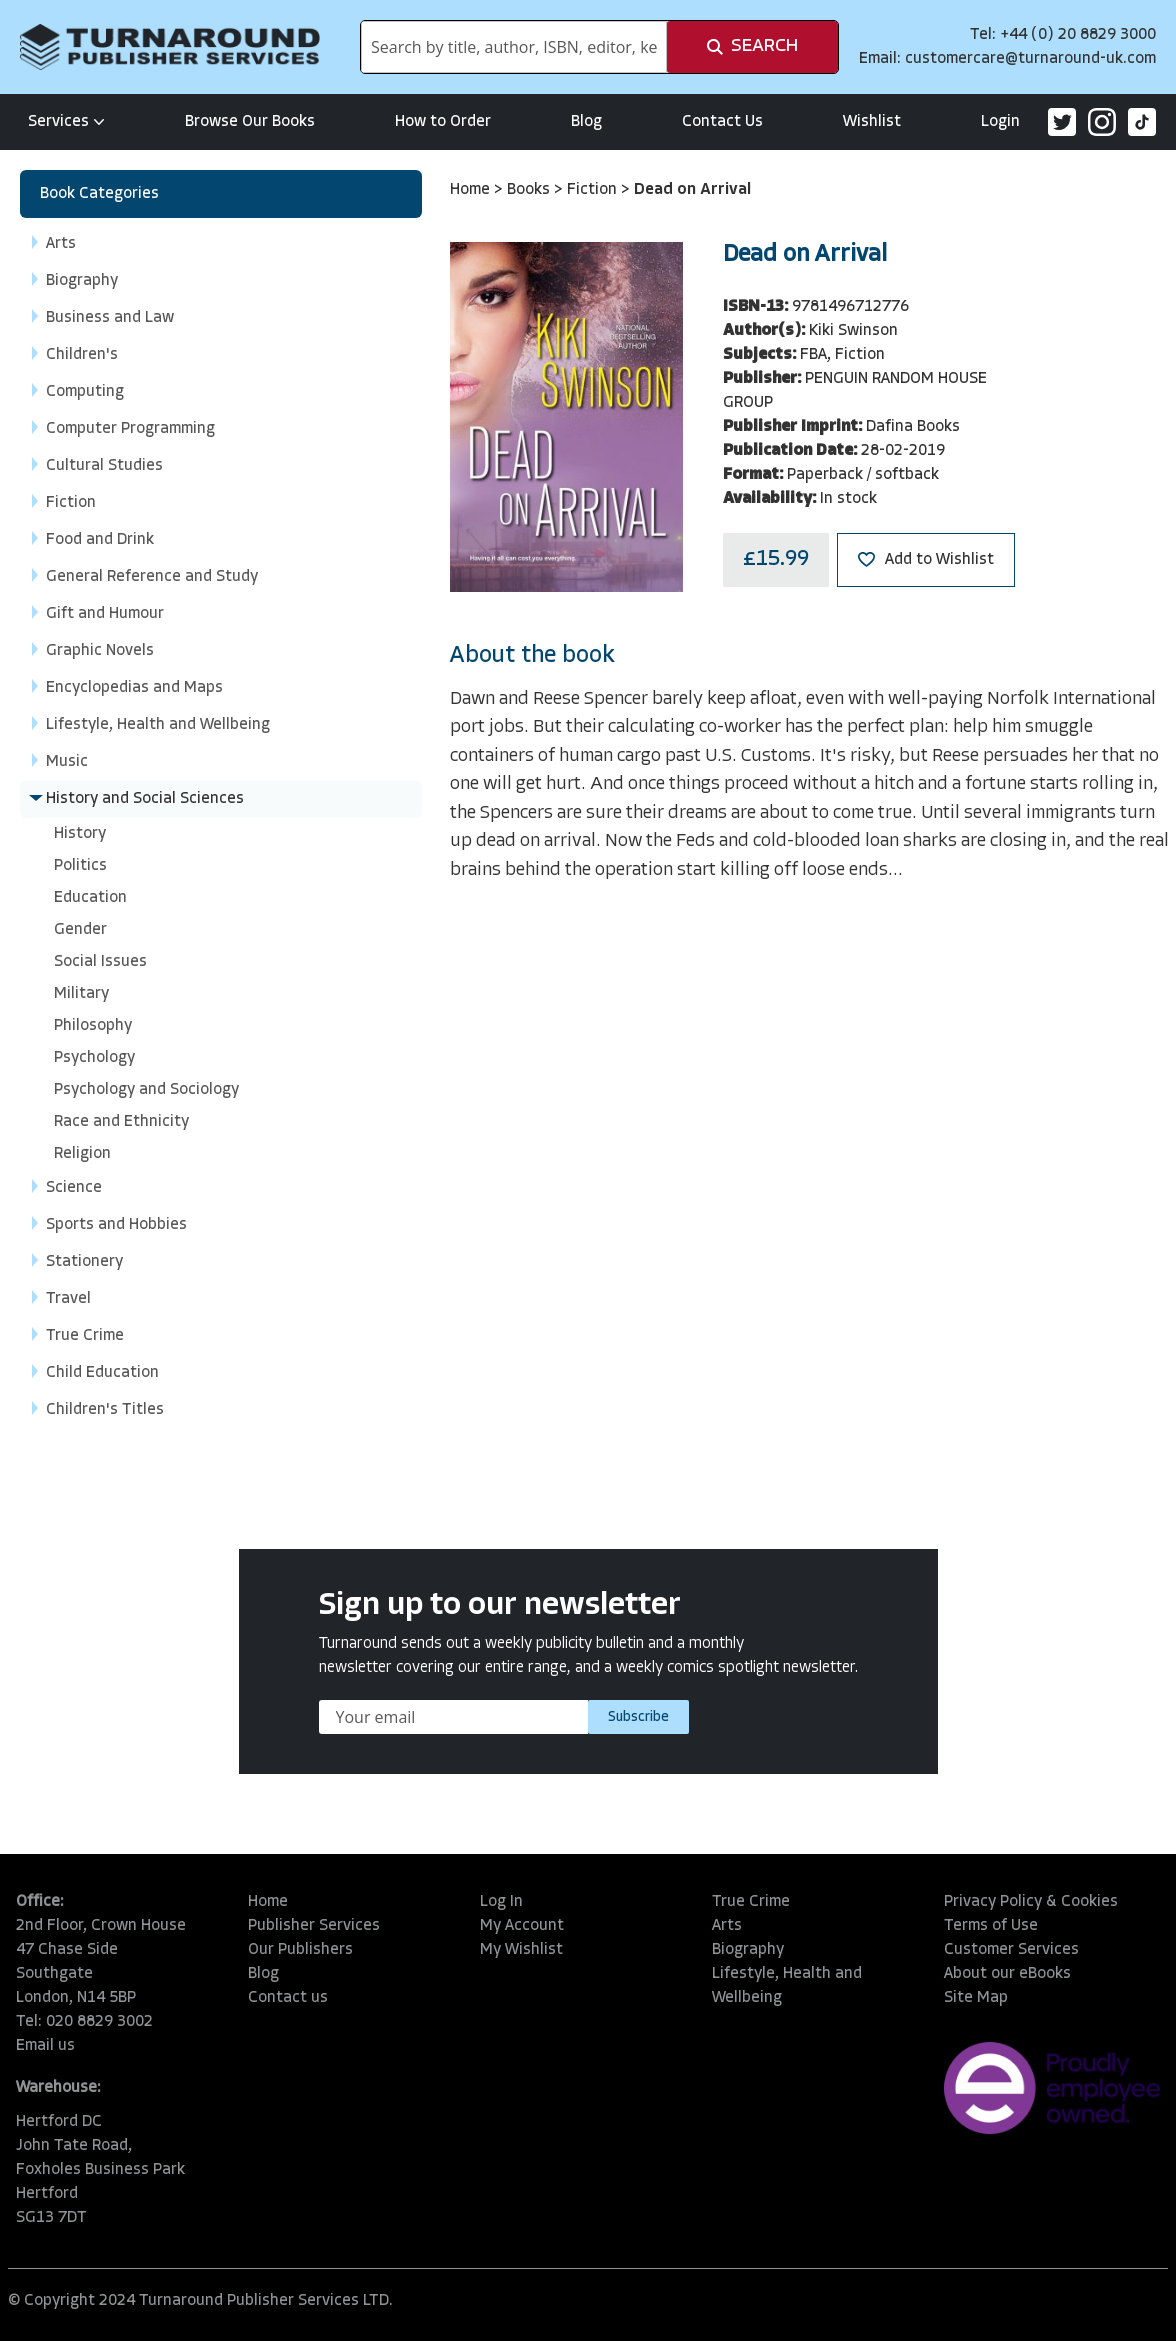  What do you see at coordinates (288, 1998) in the screenshot?
I see `Contact us` at bounding box center [288, 1998].